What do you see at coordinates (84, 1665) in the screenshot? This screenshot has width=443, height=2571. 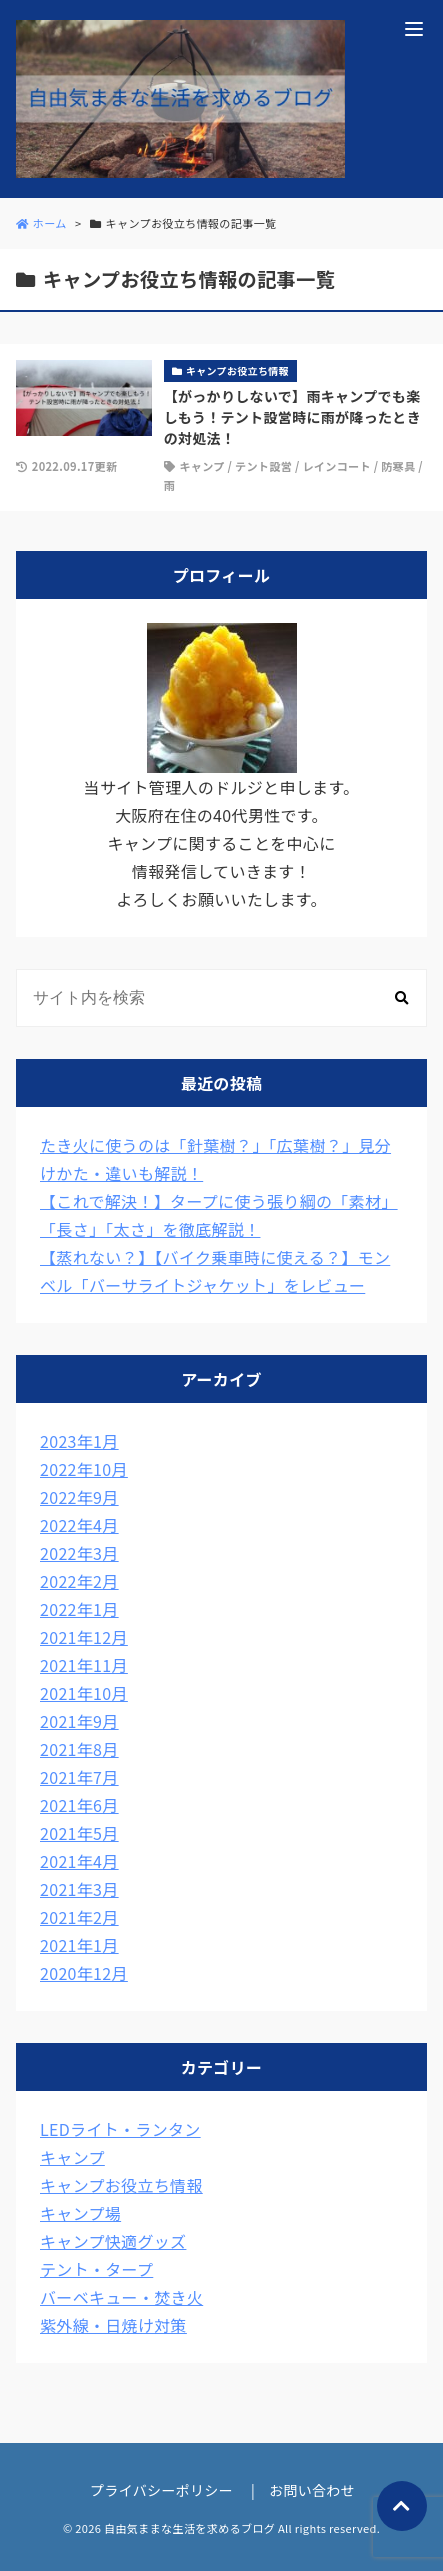 I see `2021年11月` at bounding box center [84, 1665].